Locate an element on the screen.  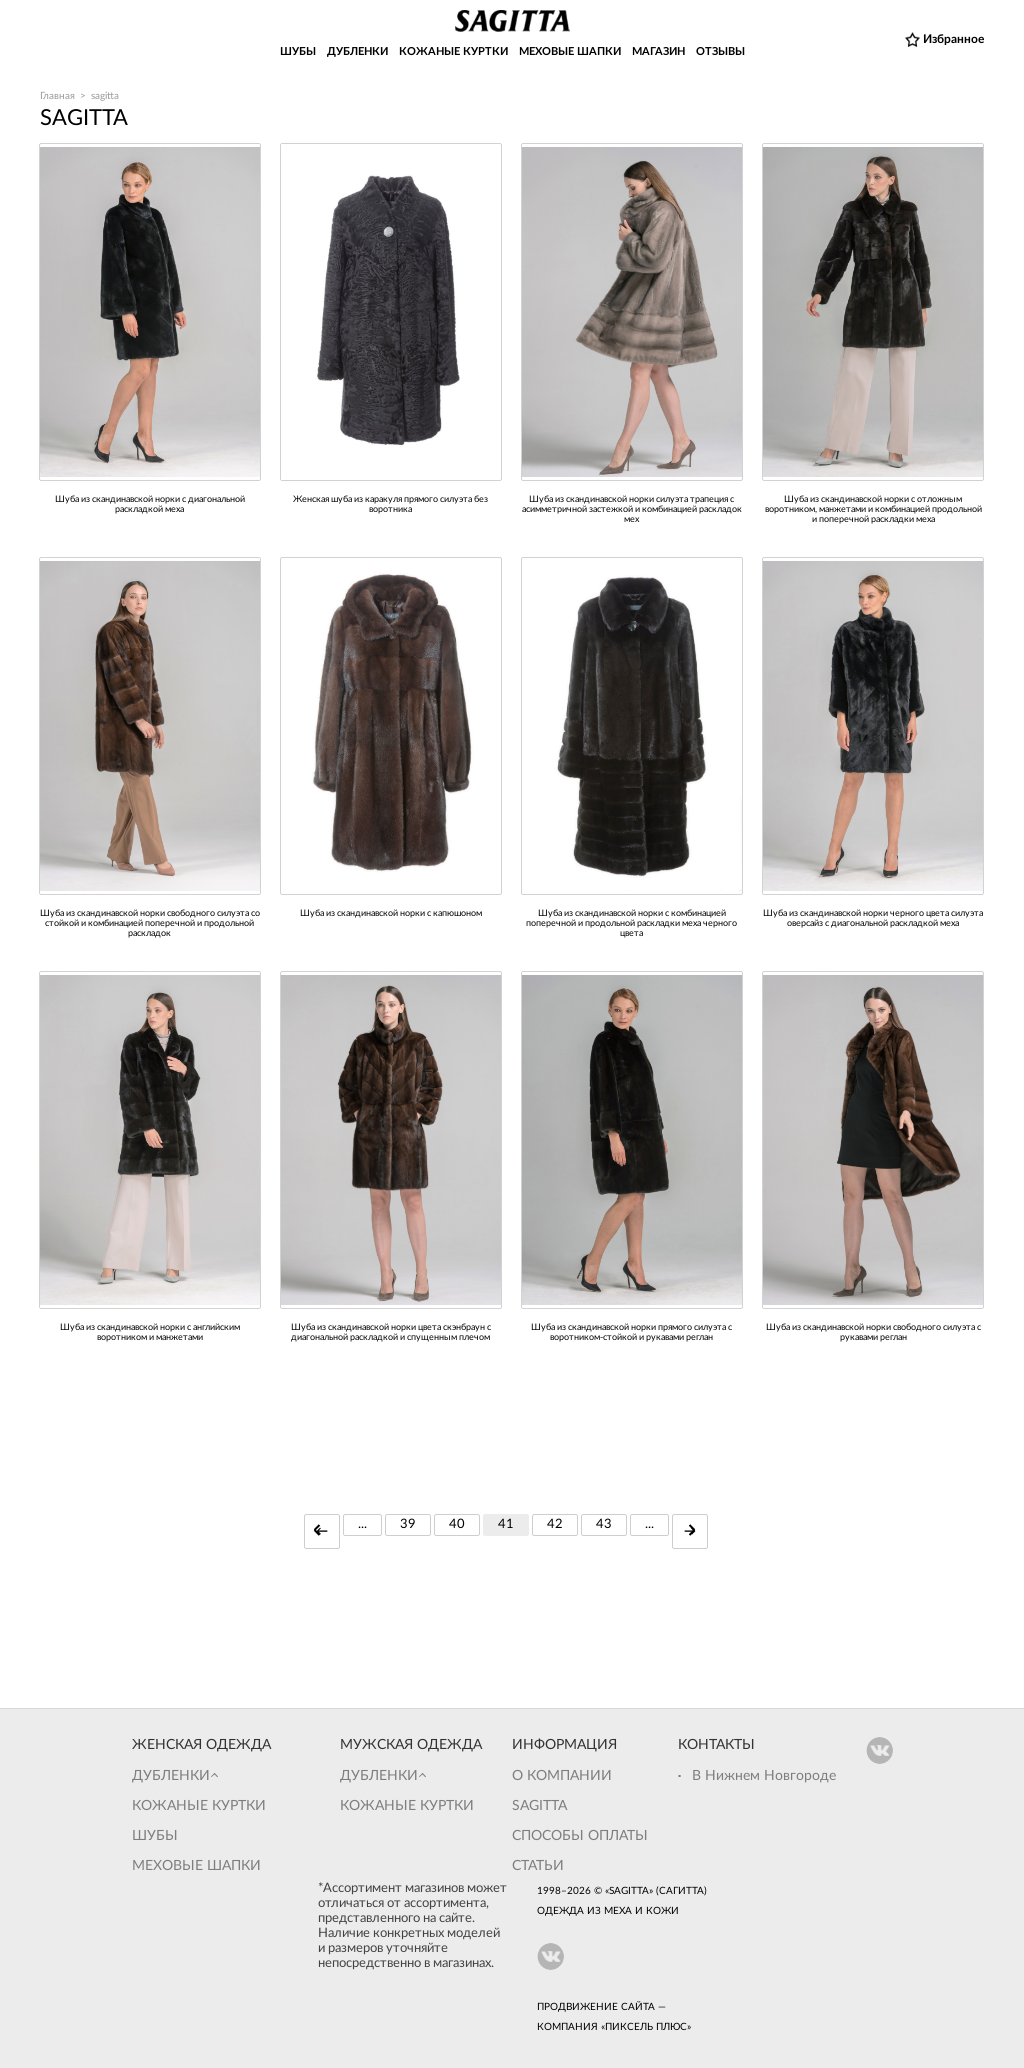
Шуба из скандинавской норки свободного силуэта с рукавами реглан is located at coordinates (873, 1332).